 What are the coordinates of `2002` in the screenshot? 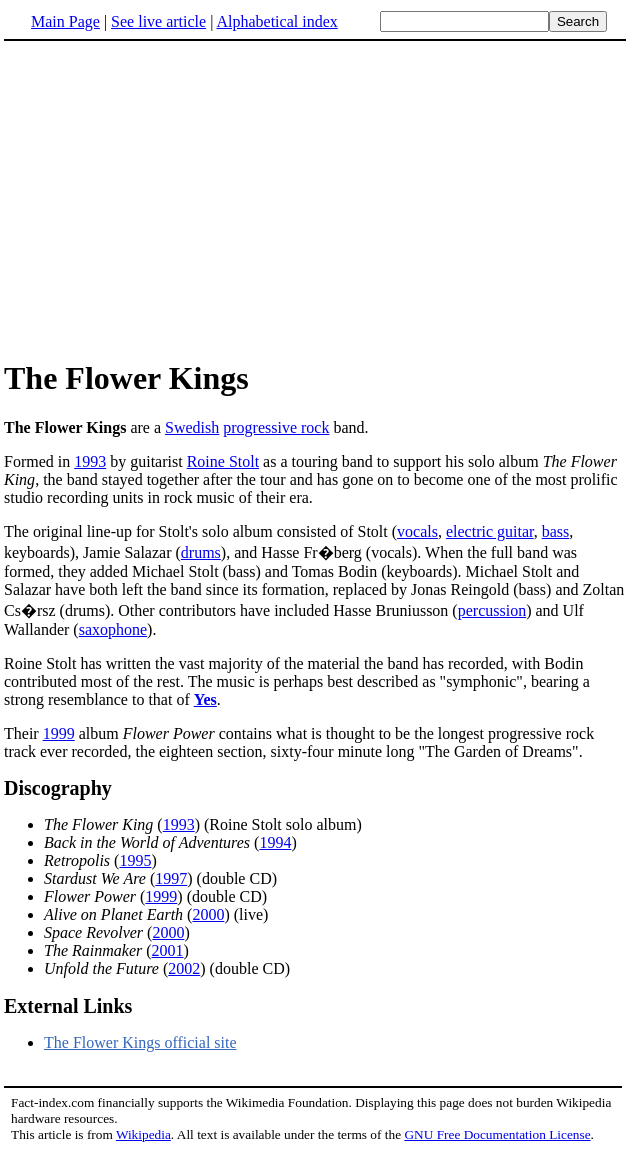 It's located at (184, 968).